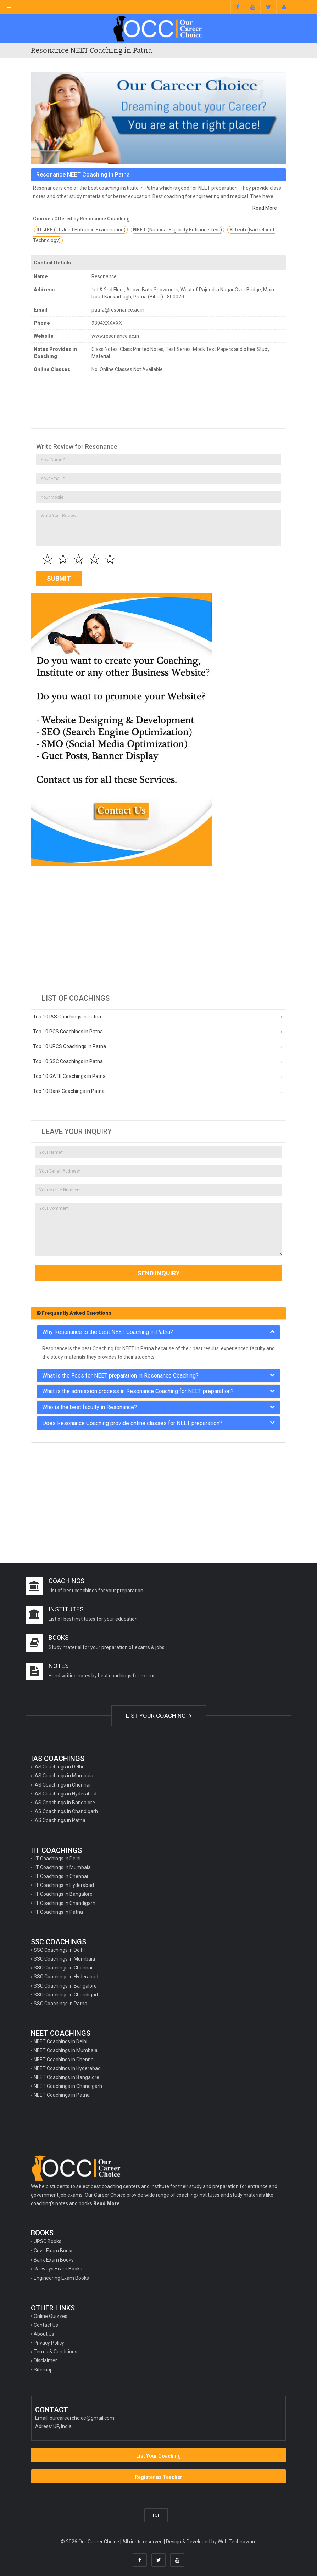  Describe the element at coordinates (58, 1767) in the screenshot. I see `IAS Coachings in Delhi` at that location.